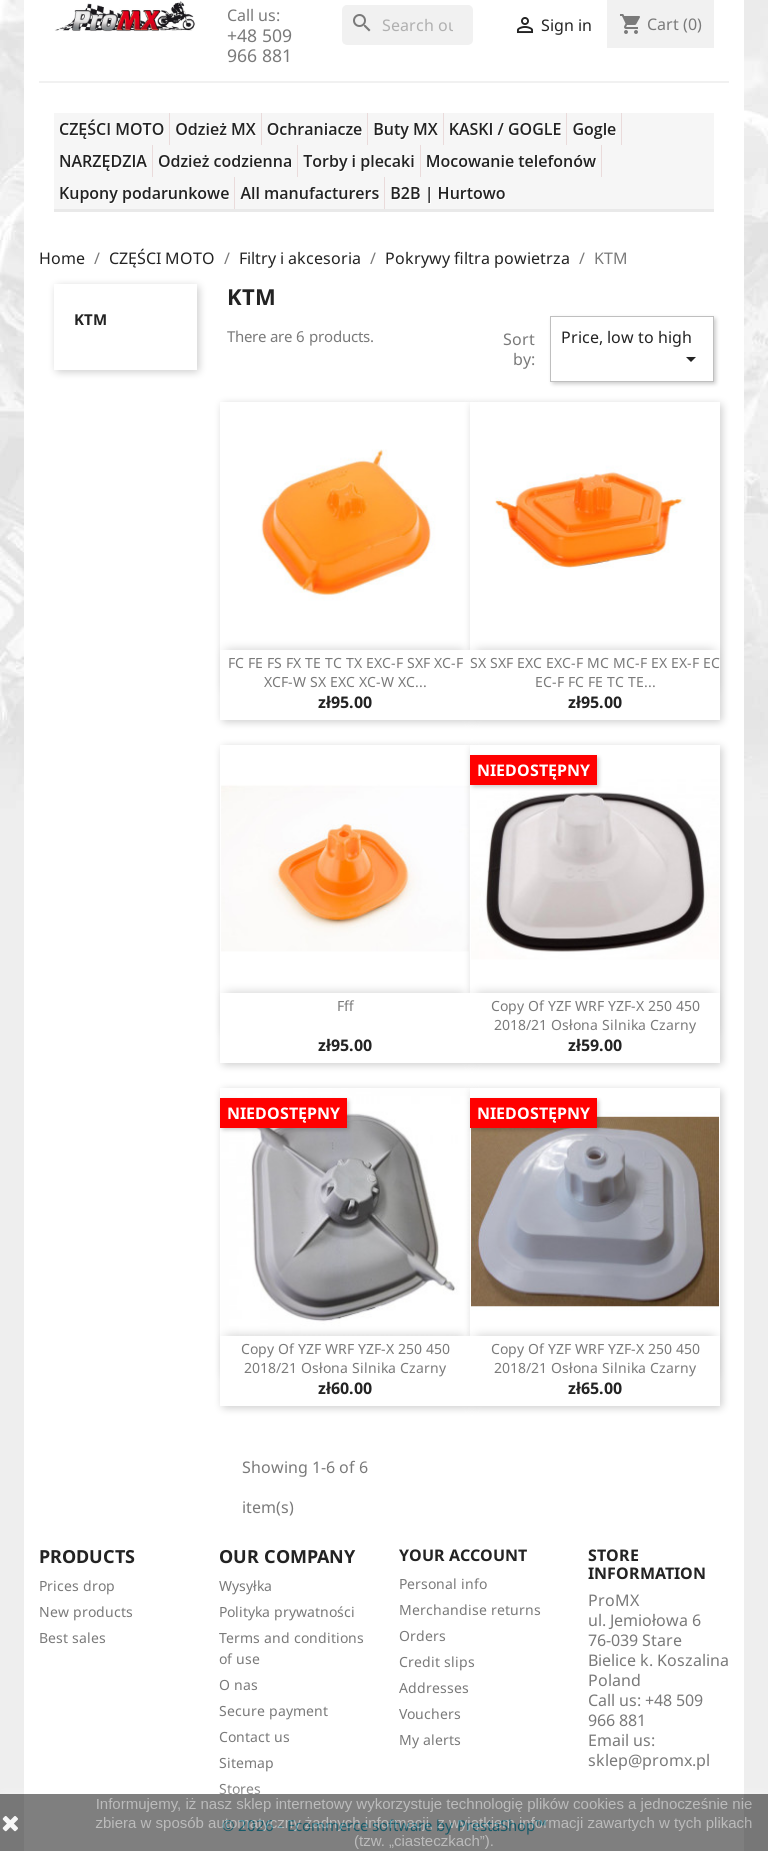 The image size is (768, 1851). What do you see at coordinates (345, 672) in the screenshot?
I see `FC FE FS FX TE TC TX EXC-F SXF XC-F XCF-W SX EXC XC-W XC...` at bounding box center [345, 672].